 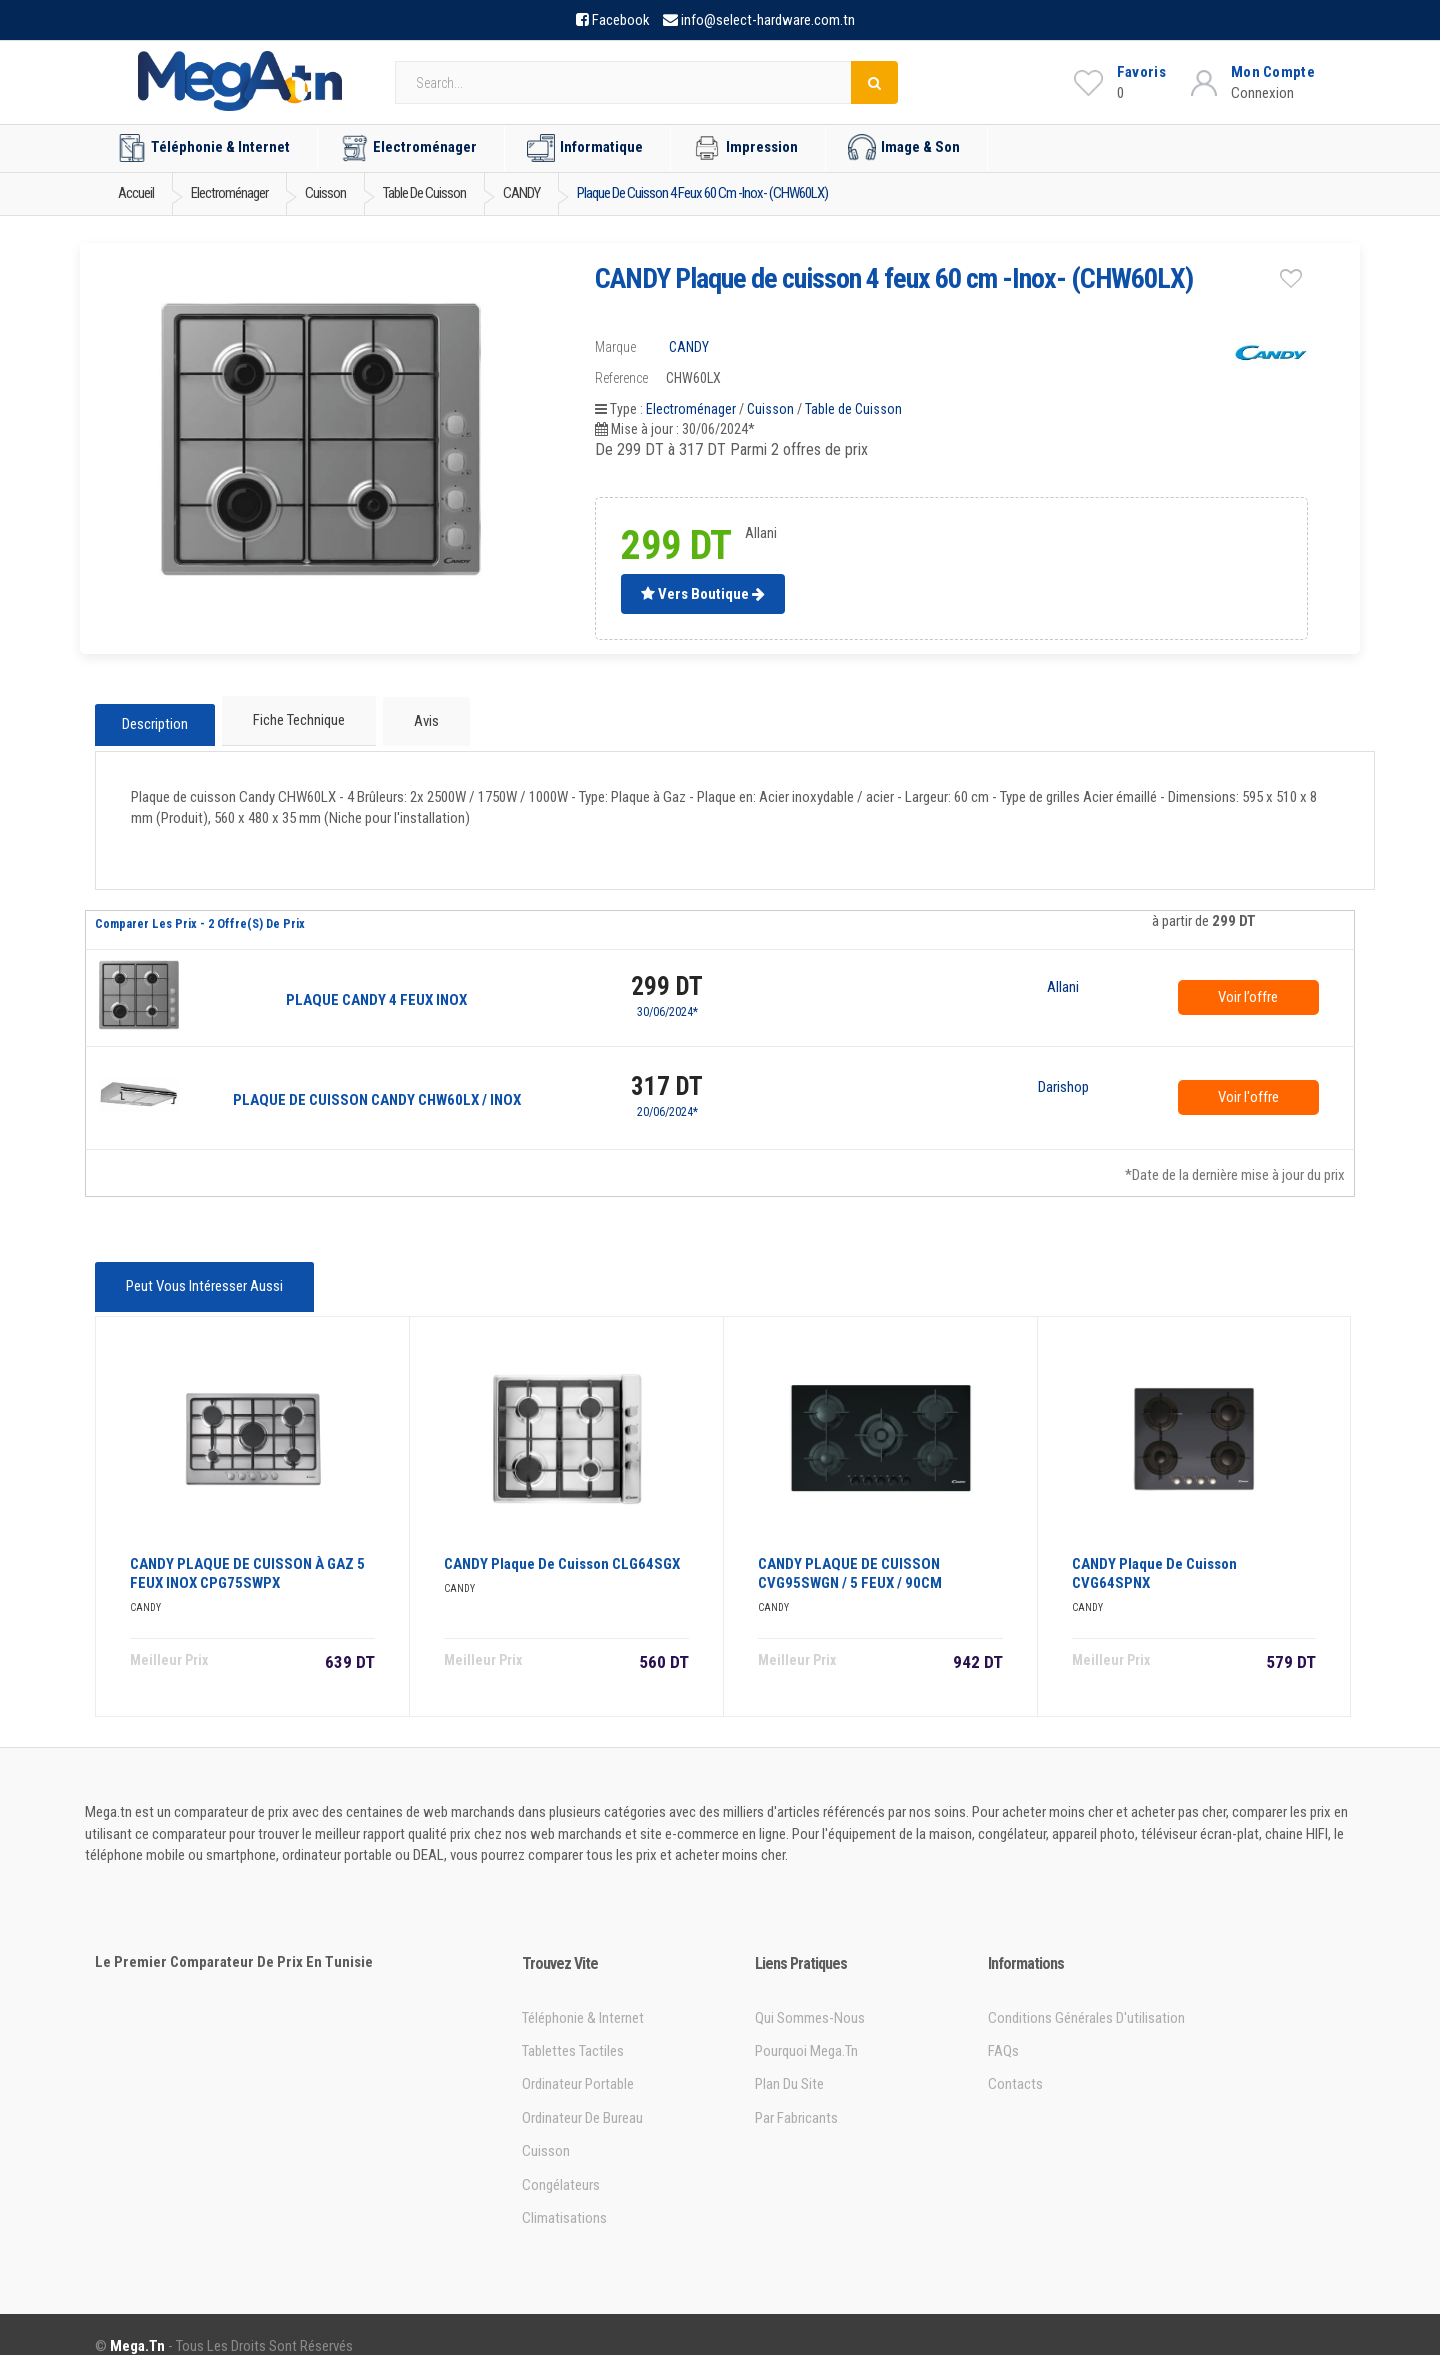 I want to click on Qui sommes-nous, so click(x=810, y=1995).